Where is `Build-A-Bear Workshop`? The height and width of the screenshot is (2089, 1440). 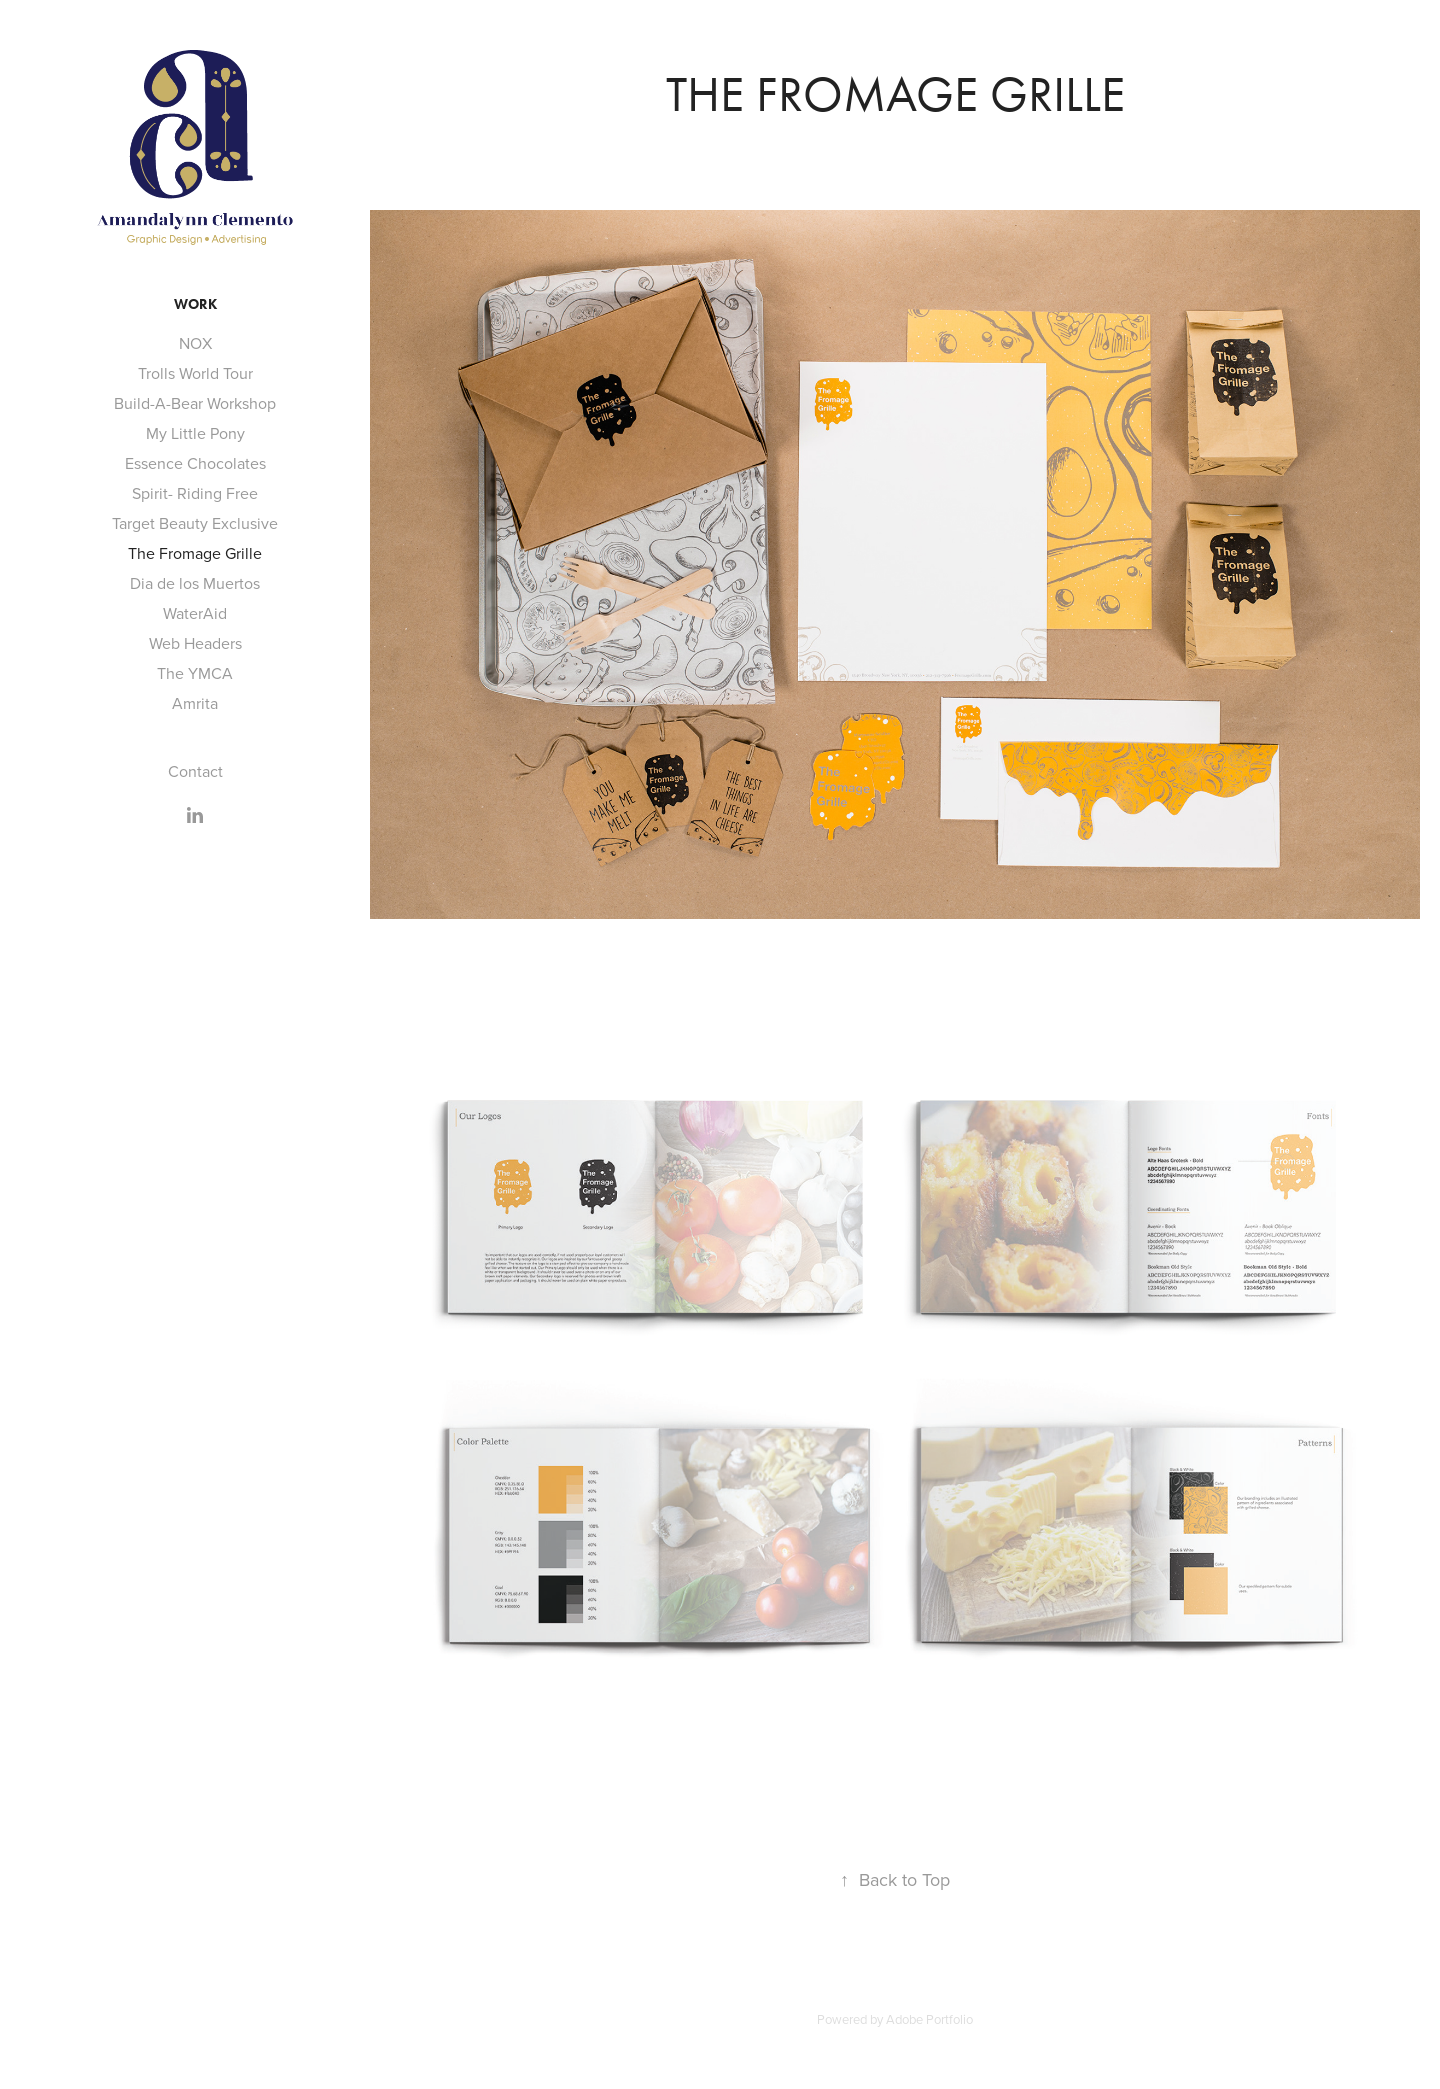
Build-A-Bear Workshop is located at coordinates (195, 403).